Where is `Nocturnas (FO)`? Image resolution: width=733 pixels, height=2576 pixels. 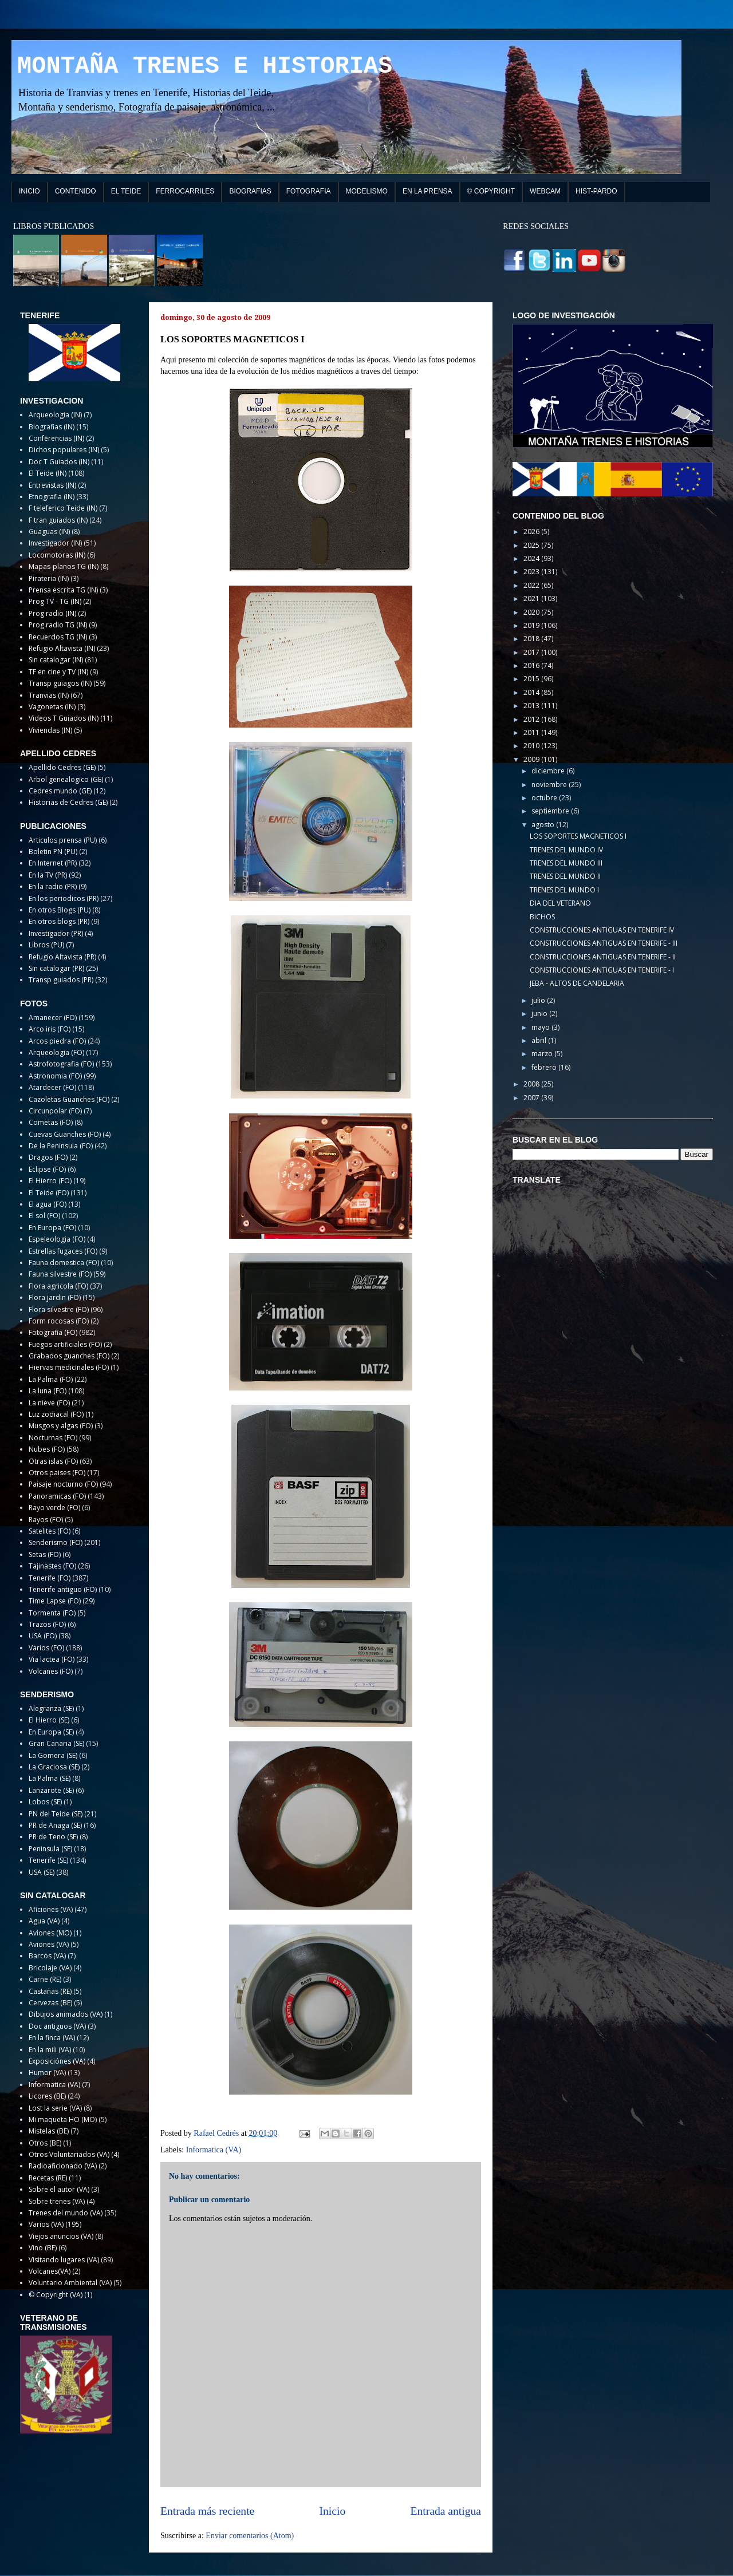
Nocturnas (FO) is located at coordinates (53, 1438).